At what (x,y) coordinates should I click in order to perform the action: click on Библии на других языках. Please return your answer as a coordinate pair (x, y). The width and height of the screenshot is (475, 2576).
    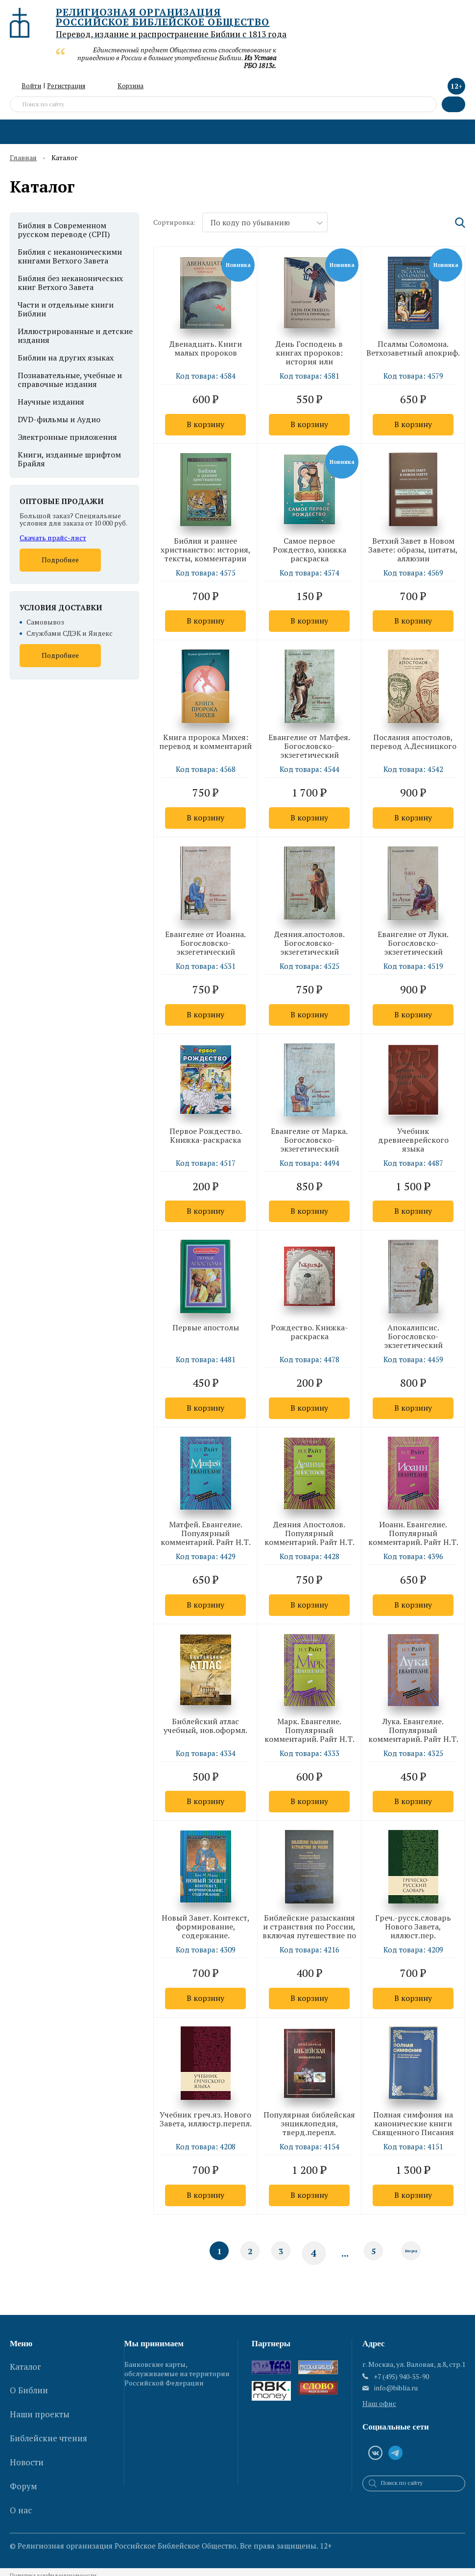
    Looking at the image, I should click on (66, 357).